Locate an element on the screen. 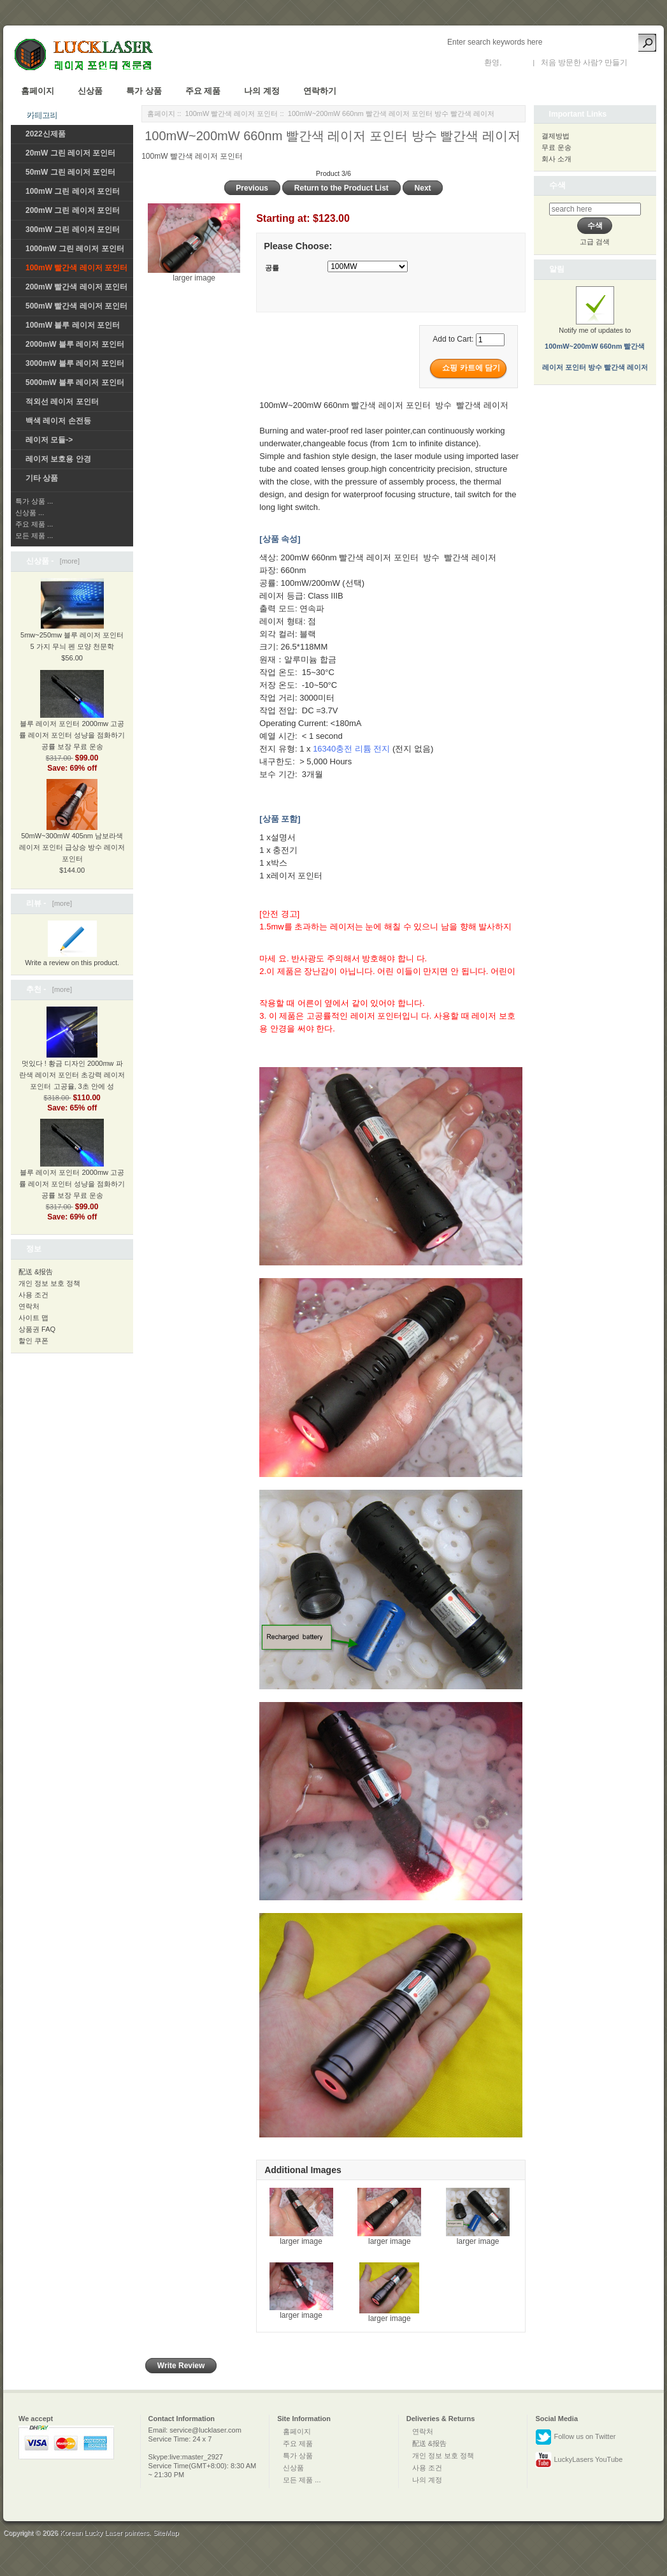 Image resolution: width=667 pixels, height=2576 pixels. 주요 제품 ... is located at coordinates (34, 524).